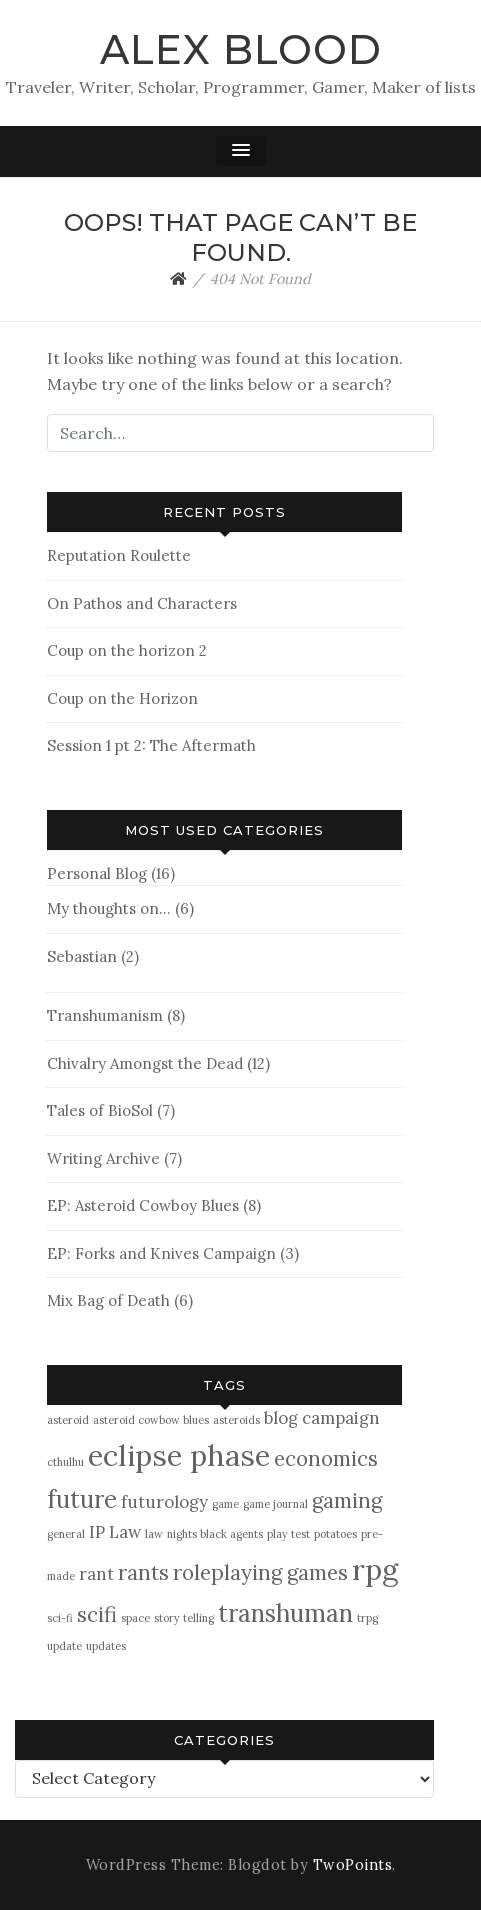  I want to click on Sebastian, so click(82, 956).